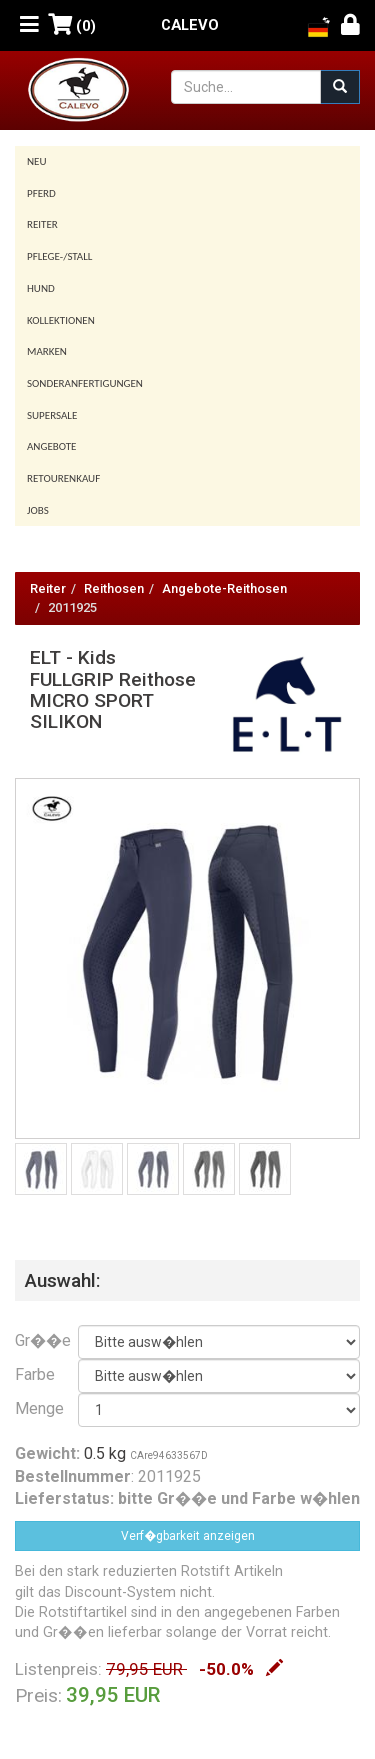 The image size is (375, 1759). I want to click on Marken, so click(47, 351).